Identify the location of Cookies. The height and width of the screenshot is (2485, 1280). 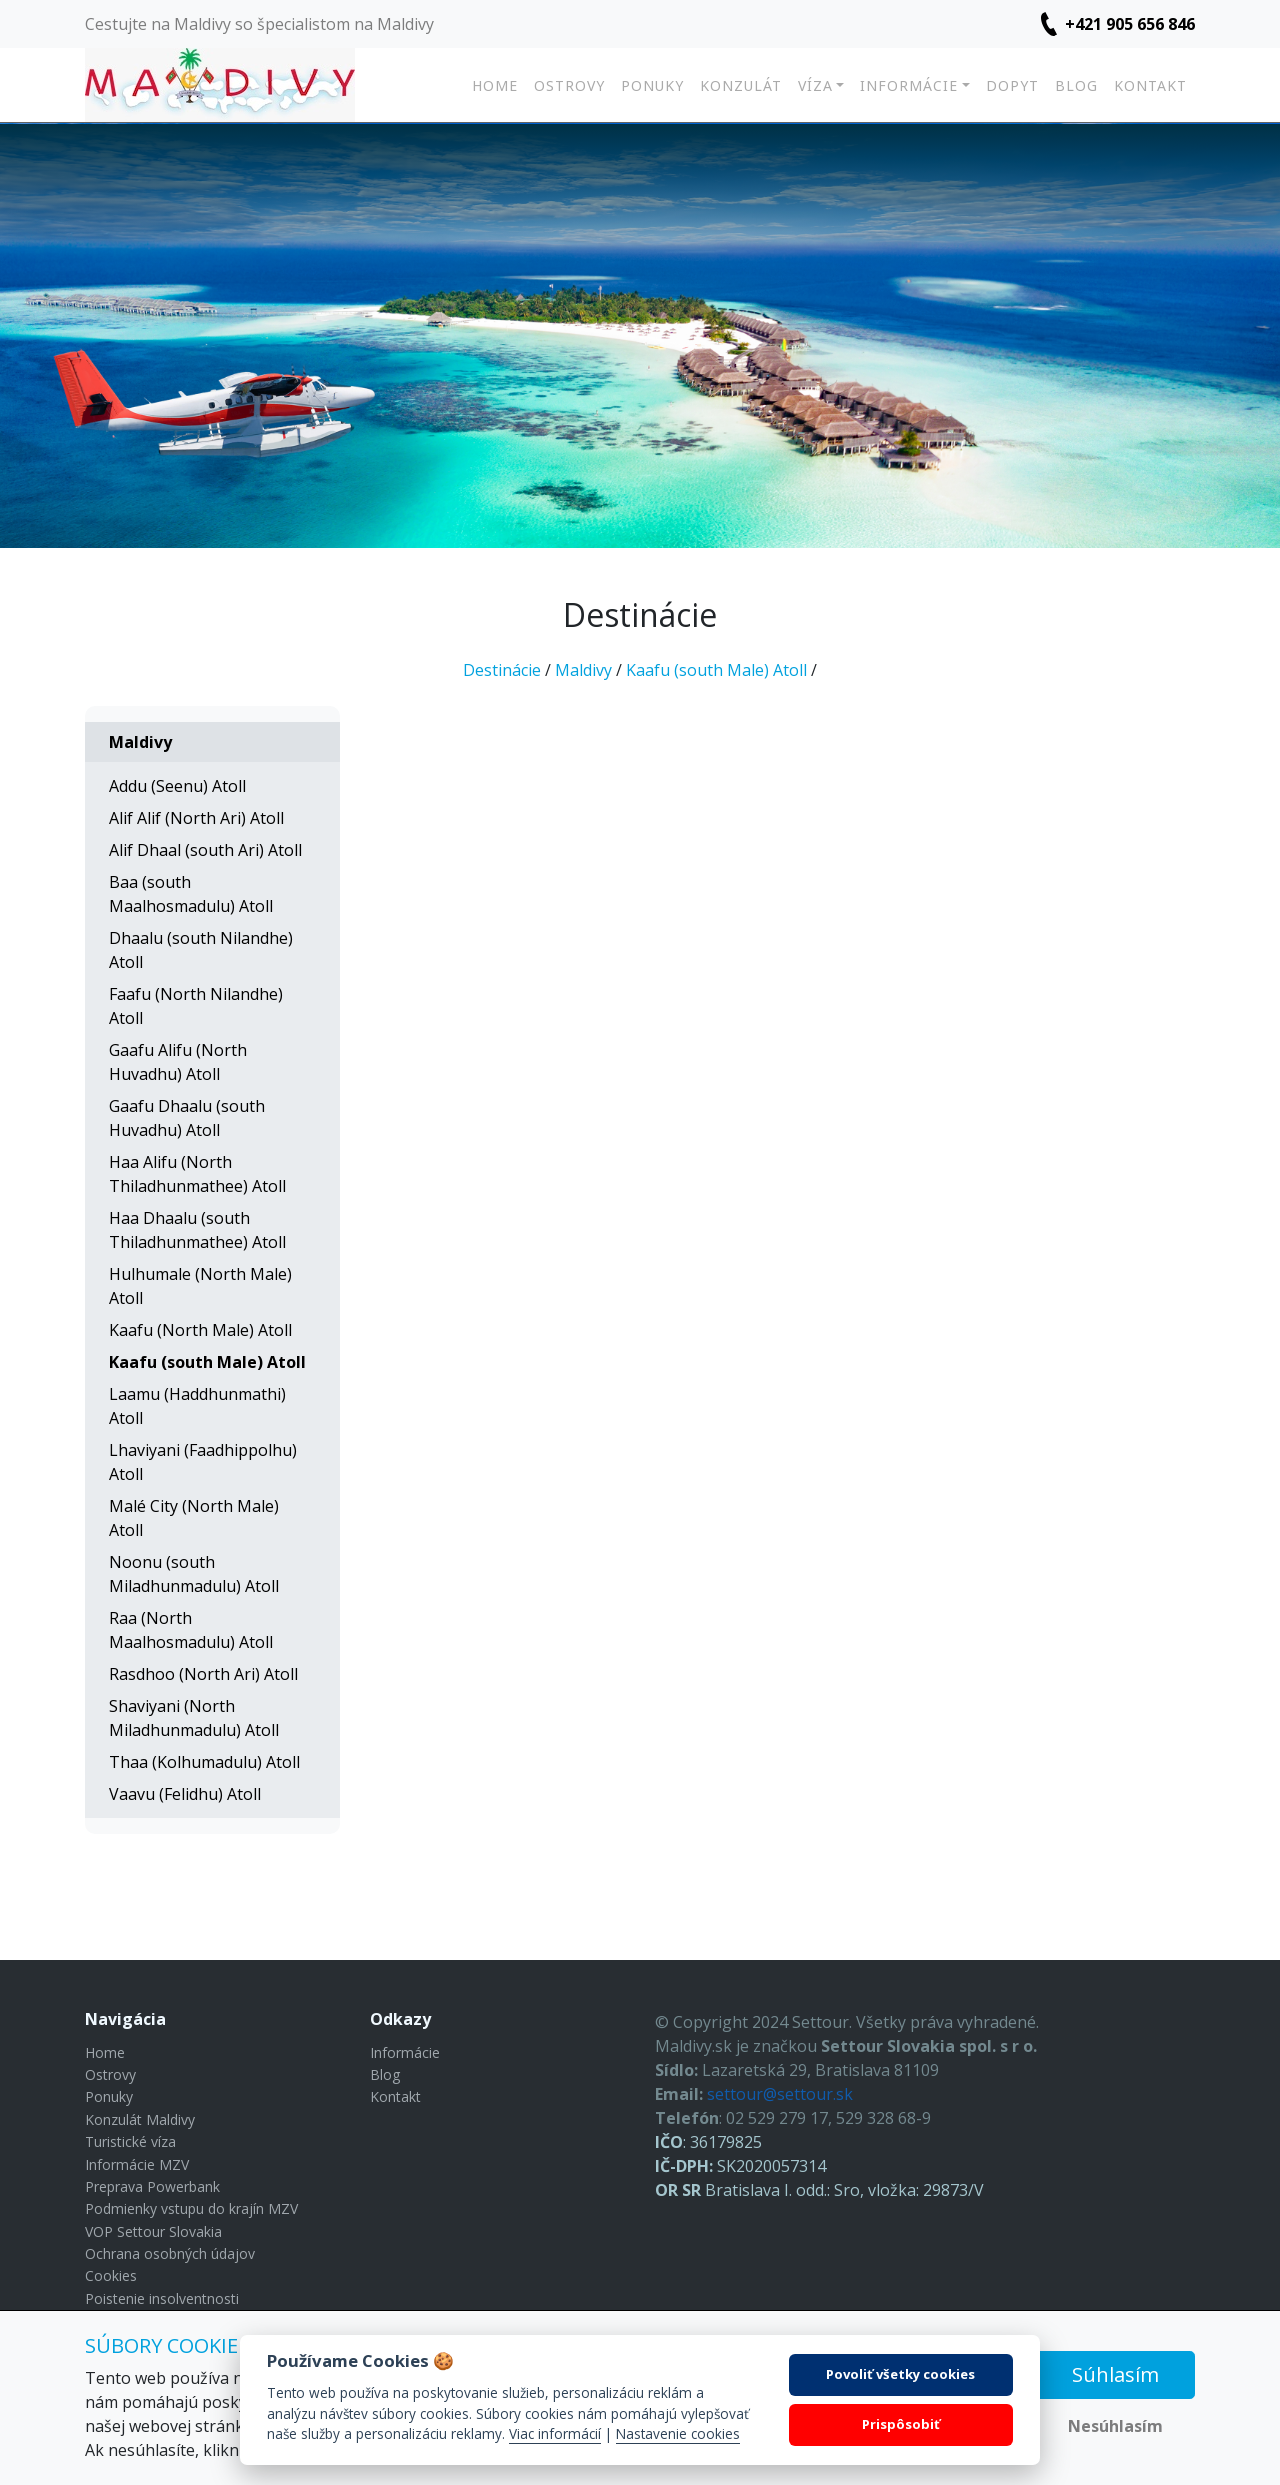
(111, 2275).